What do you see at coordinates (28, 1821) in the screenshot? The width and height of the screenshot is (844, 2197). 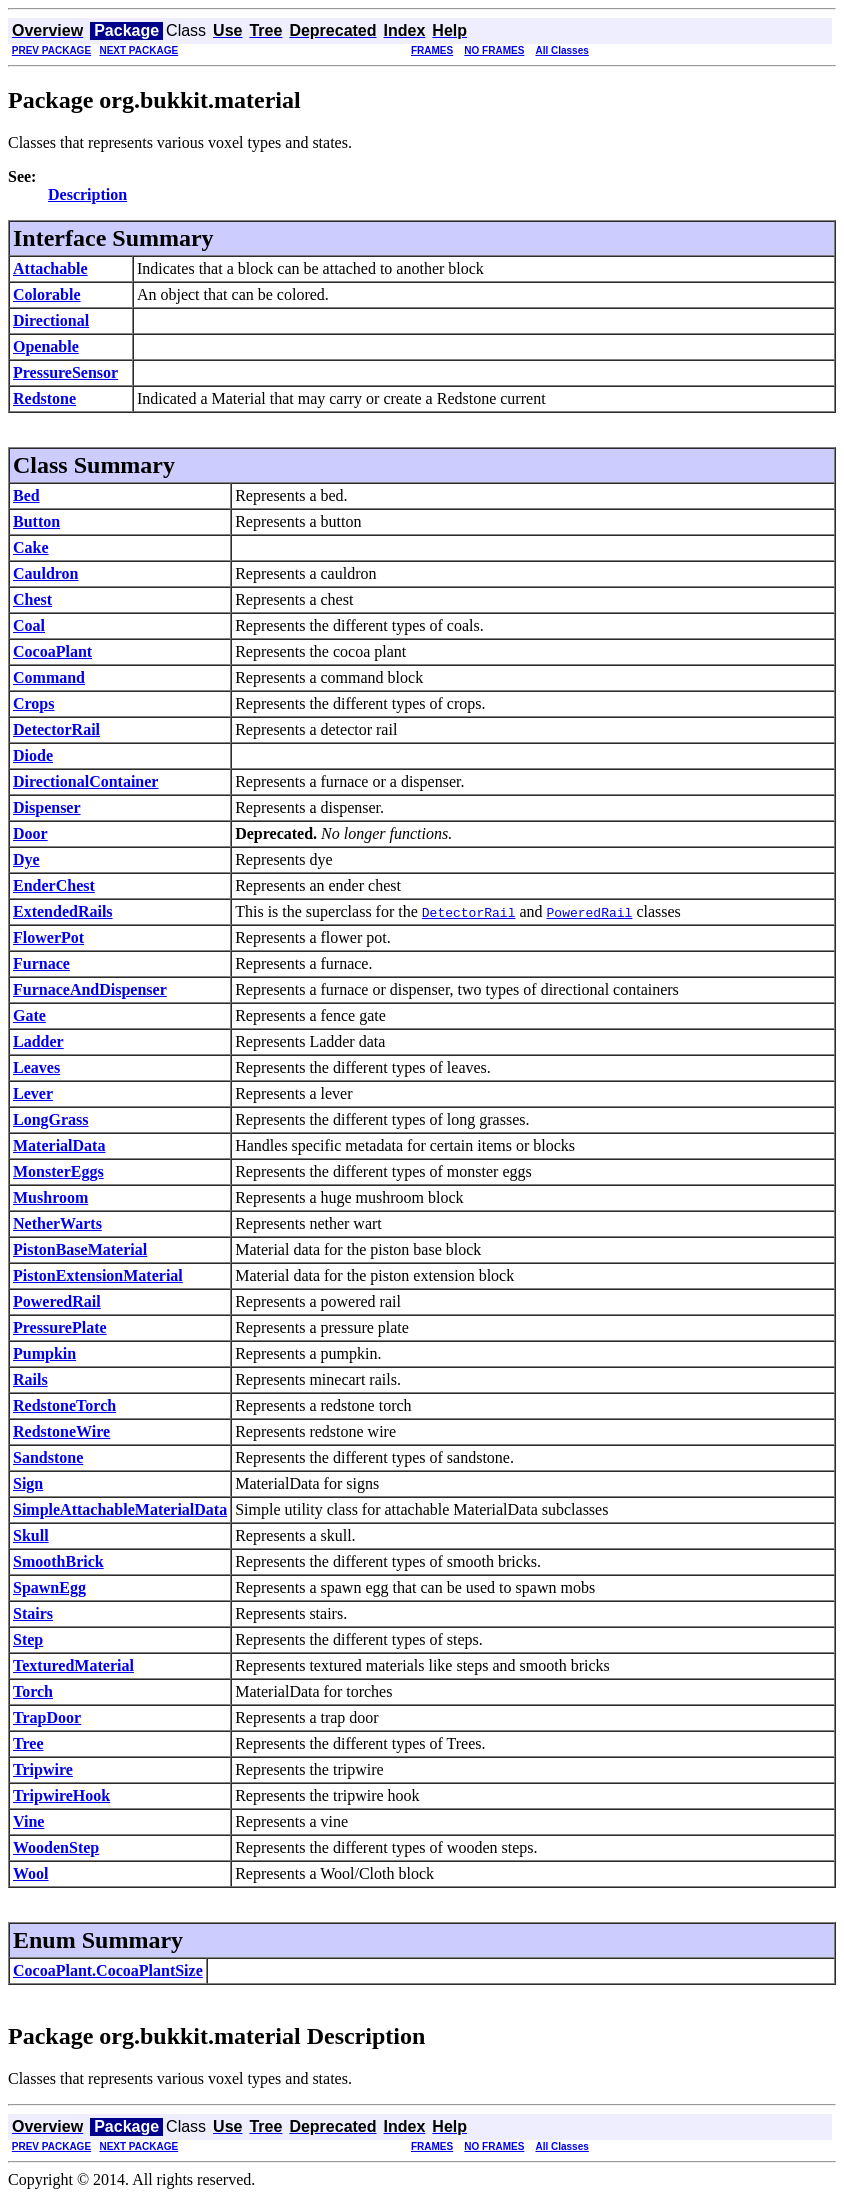 I see `Vine` at bounding box center [28, 1821].